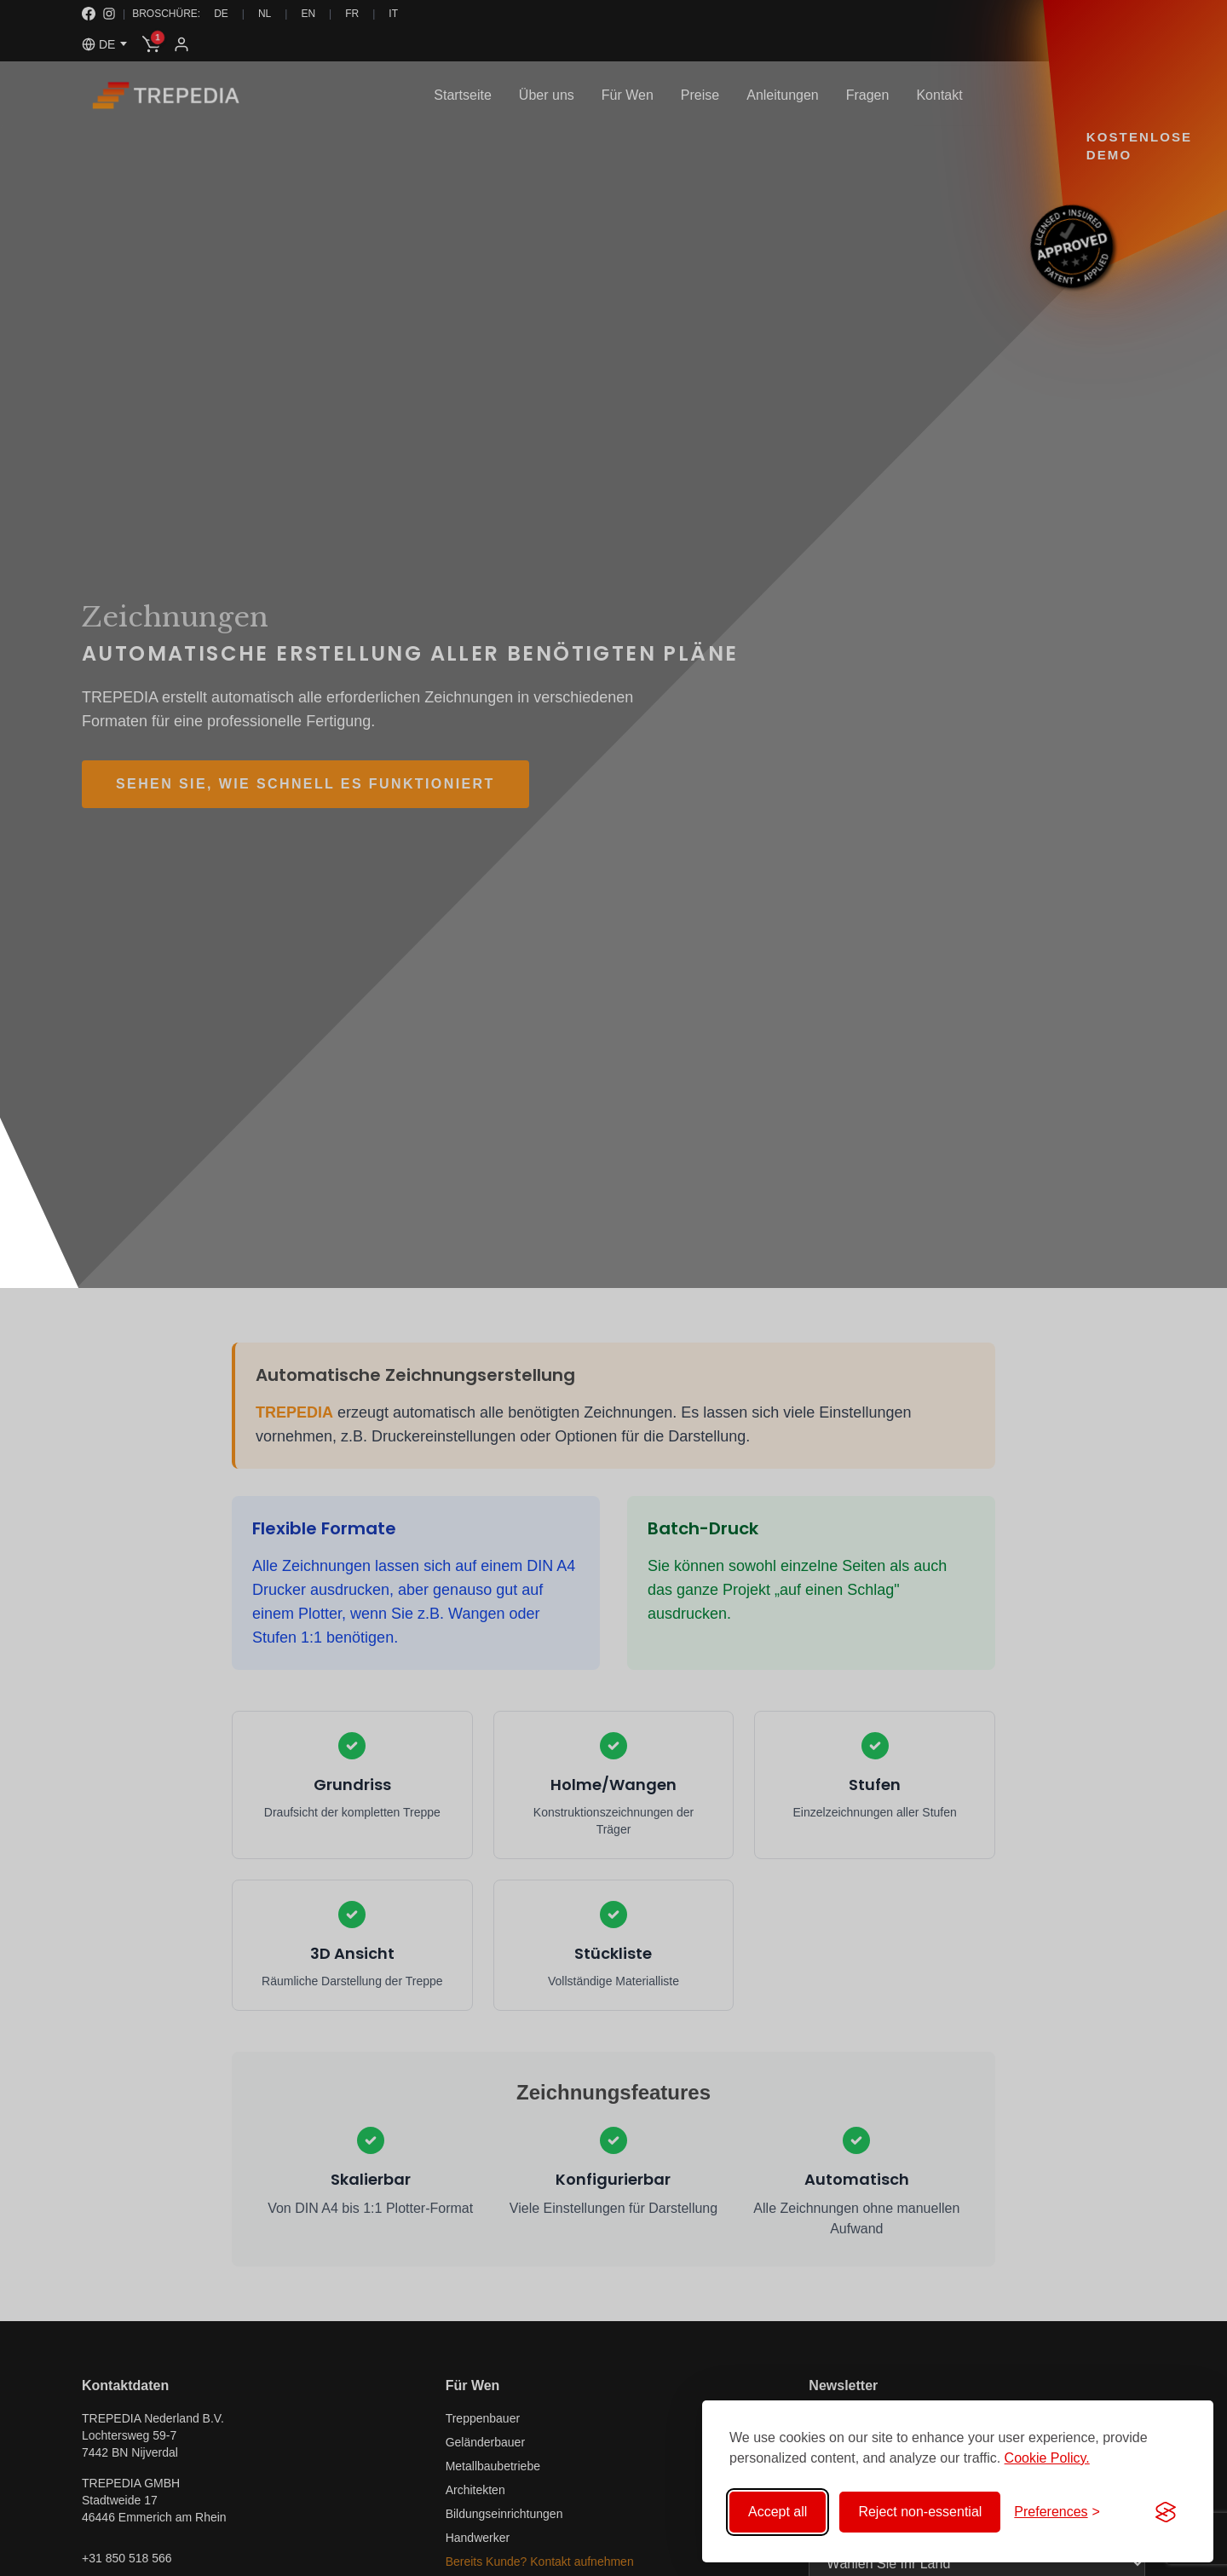 This screenshot has width=1227, height=2576. I want to click on [Toggle preferences], so click(1057, 2512).